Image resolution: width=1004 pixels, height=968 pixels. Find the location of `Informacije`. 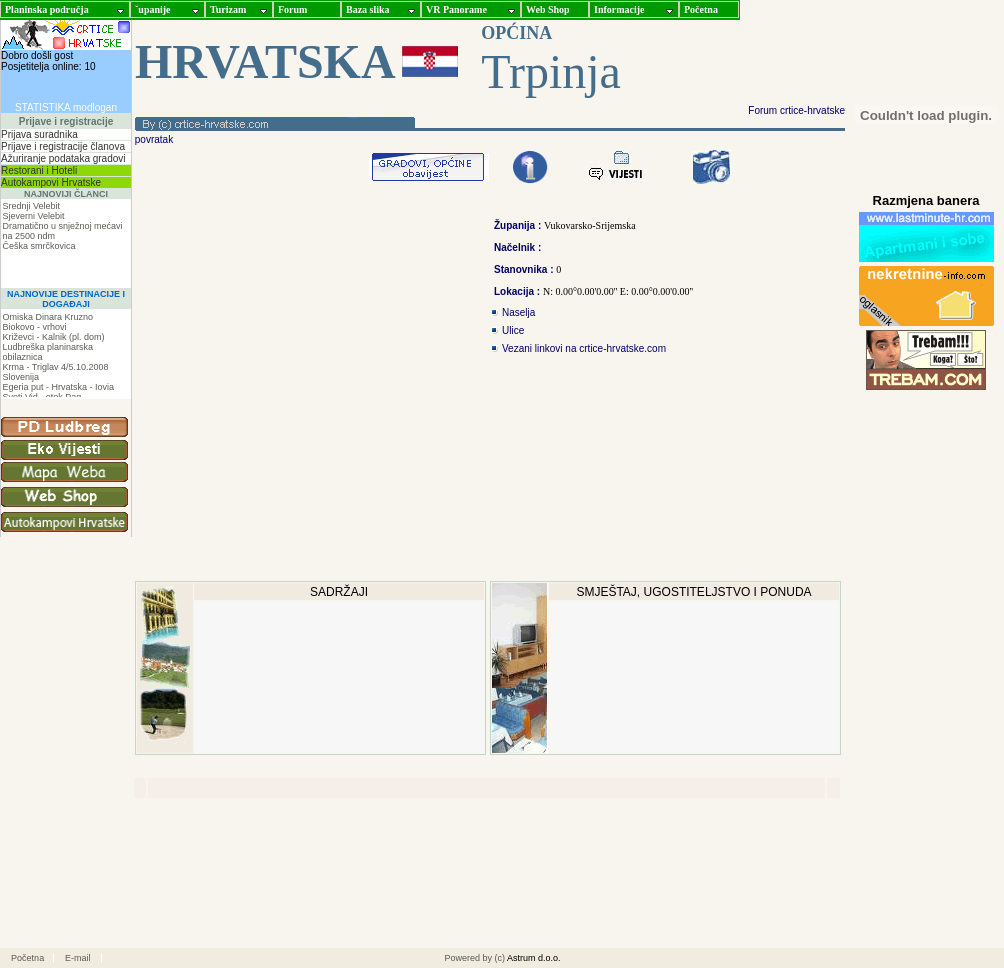

Informacije is located at coordinates (619, 9).